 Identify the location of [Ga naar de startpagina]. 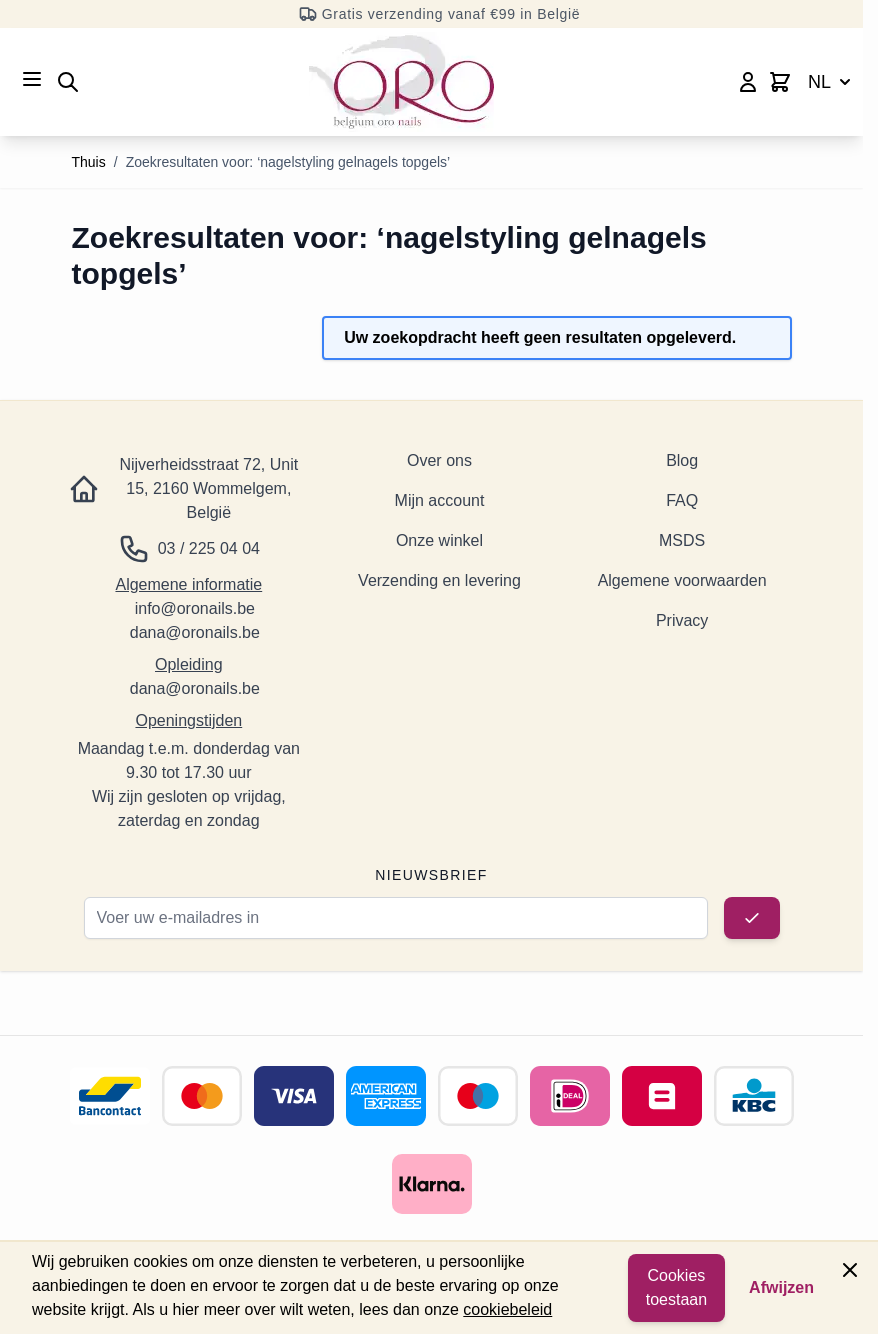
(401, 82).